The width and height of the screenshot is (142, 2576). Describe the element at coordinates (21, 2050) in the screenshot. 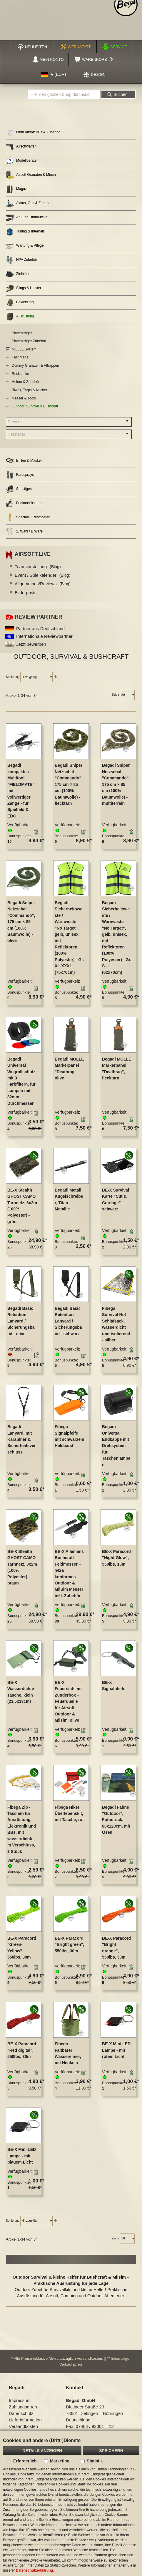

I see `BE-X Paracord "Red digital", 550lbs, 30m` at that location.